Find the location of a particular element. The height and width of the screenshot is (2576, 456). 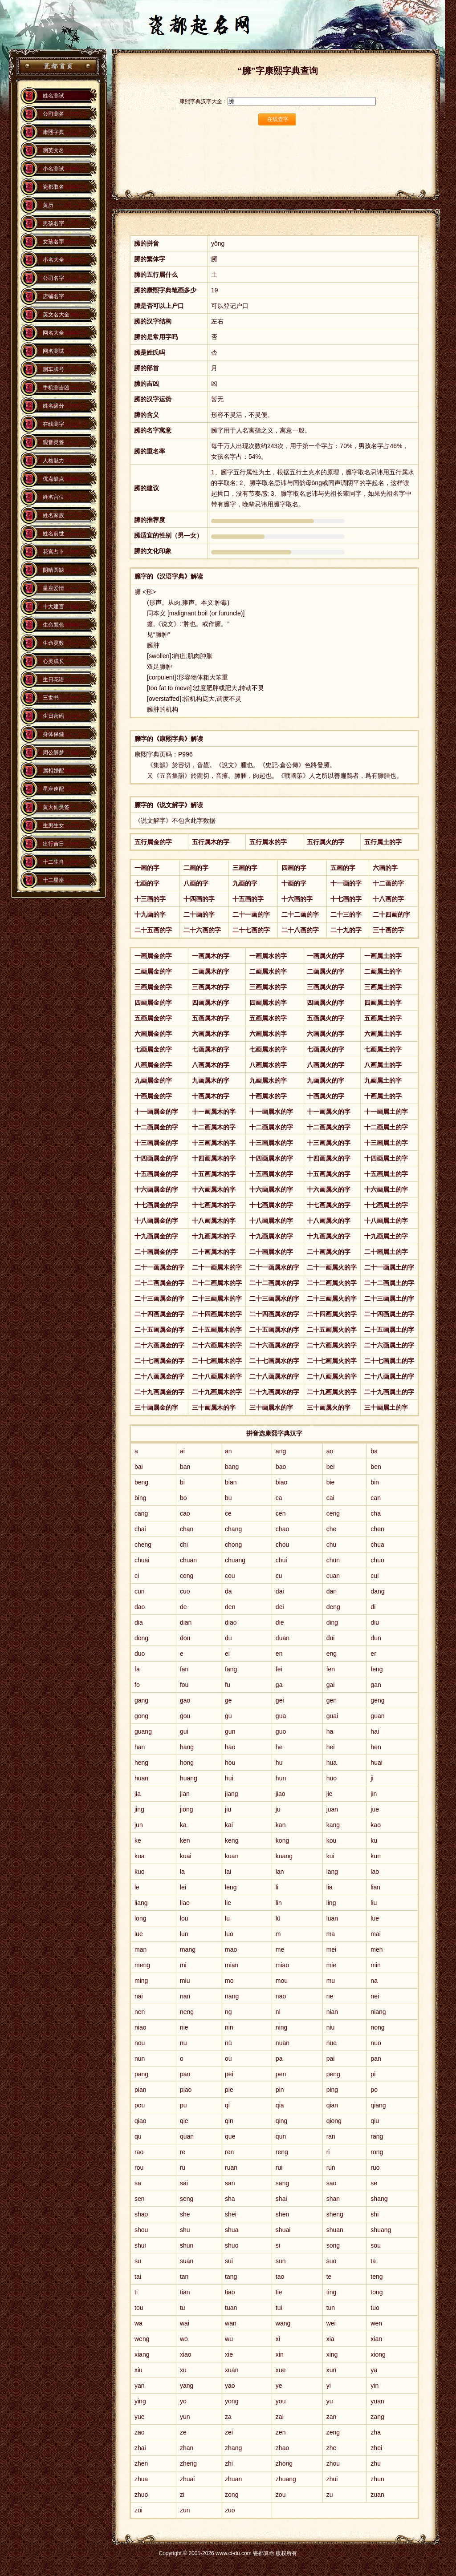

seng is located at coordinates (186, 2198).